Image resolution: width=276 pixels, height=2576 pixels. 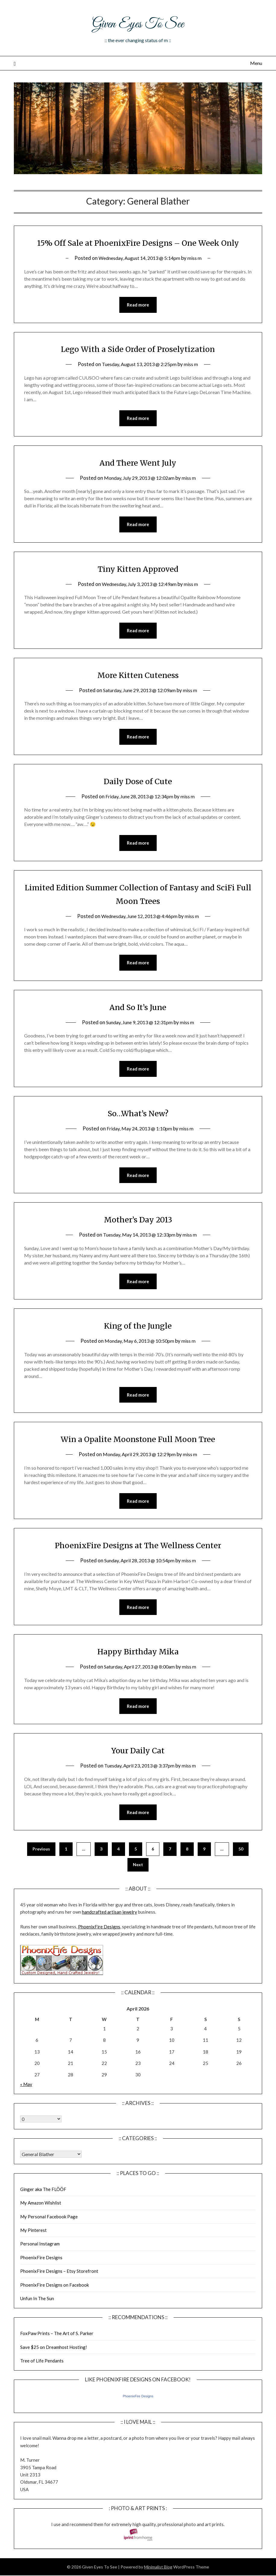 What do you see at coordinates (40, 2223) in the screenshot?
I see `My Amazon Wishlist` at bounding box center [40, 2223].